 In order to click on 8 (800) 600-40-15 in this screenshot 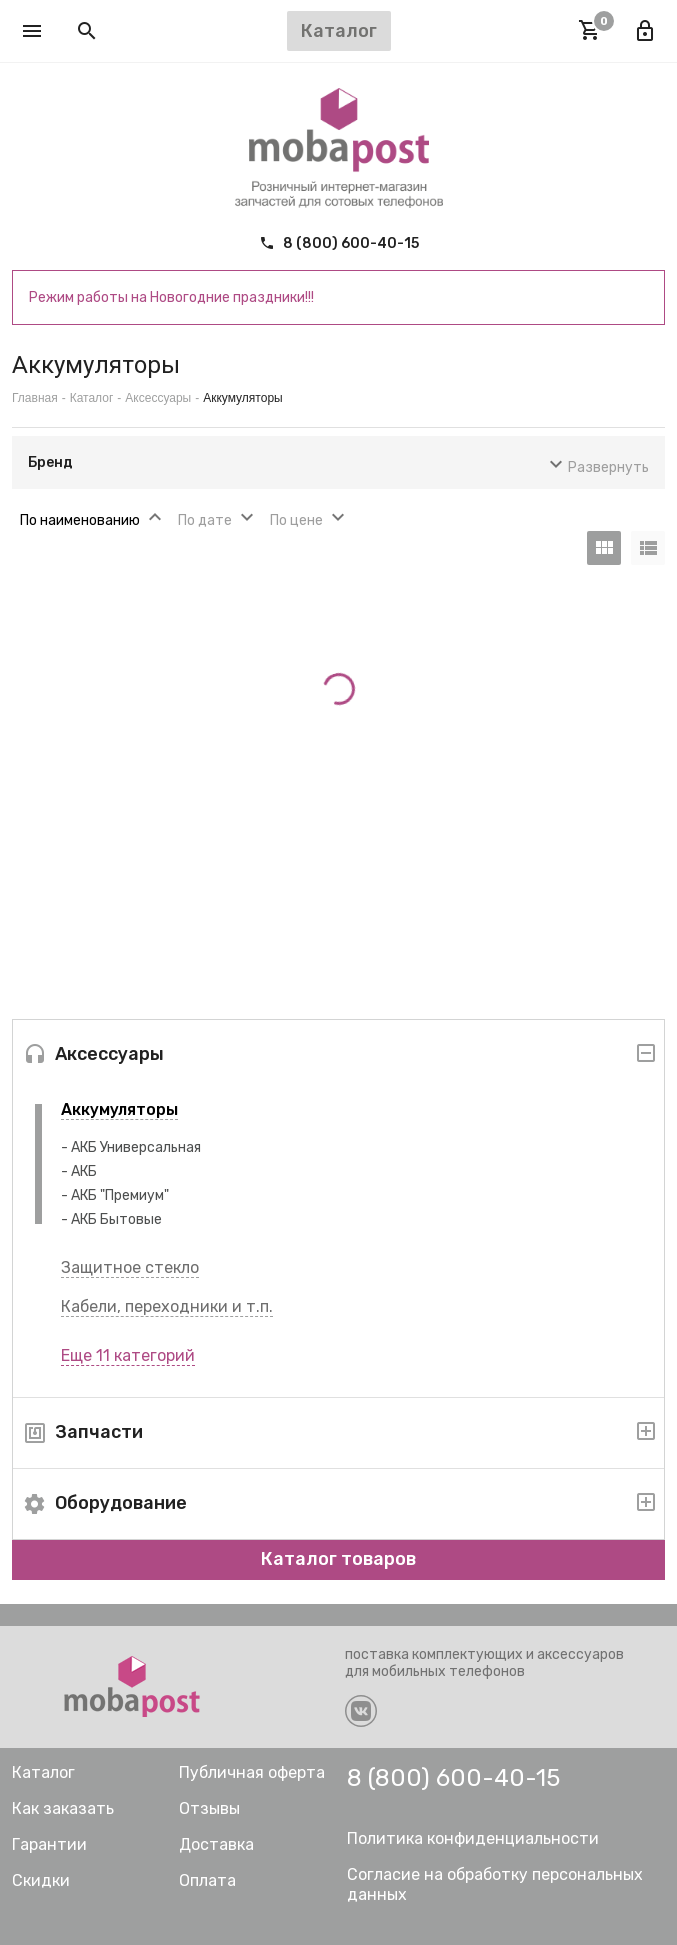, I will do `click(339, 243)`.